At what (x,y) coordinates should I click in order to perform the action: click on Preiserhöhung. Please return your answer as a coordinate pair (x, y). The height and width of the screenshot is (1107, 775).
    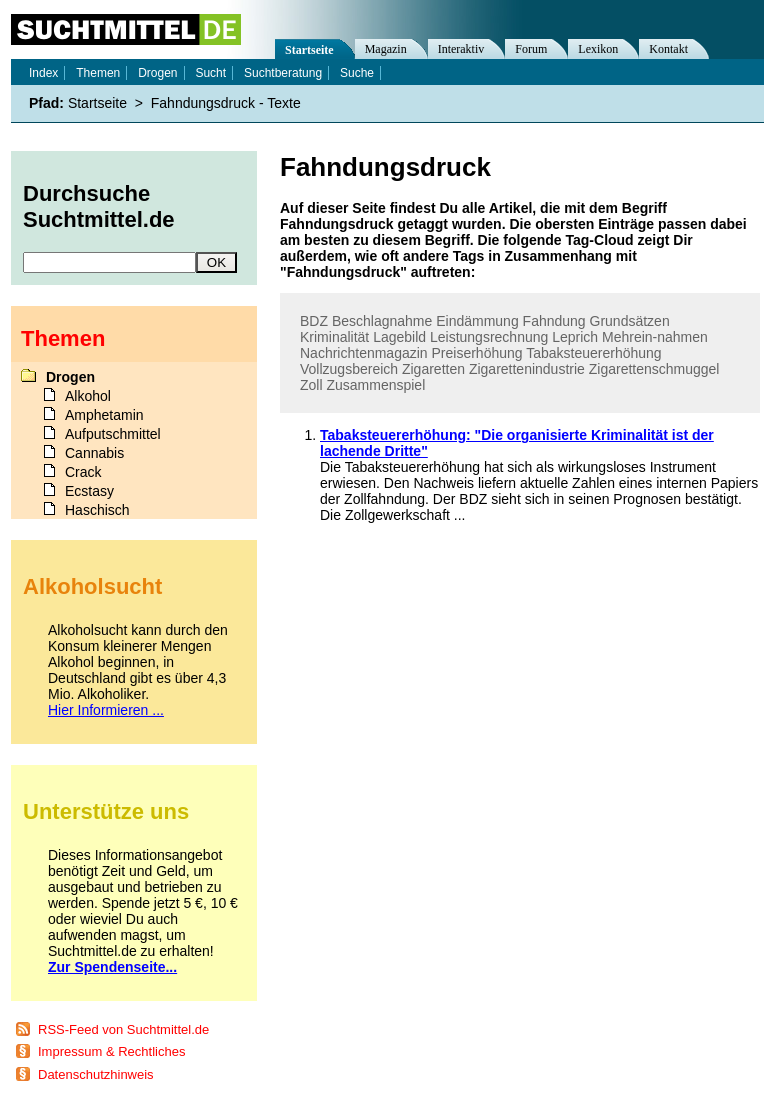
    Looking at the image, I should click on (477, 353).